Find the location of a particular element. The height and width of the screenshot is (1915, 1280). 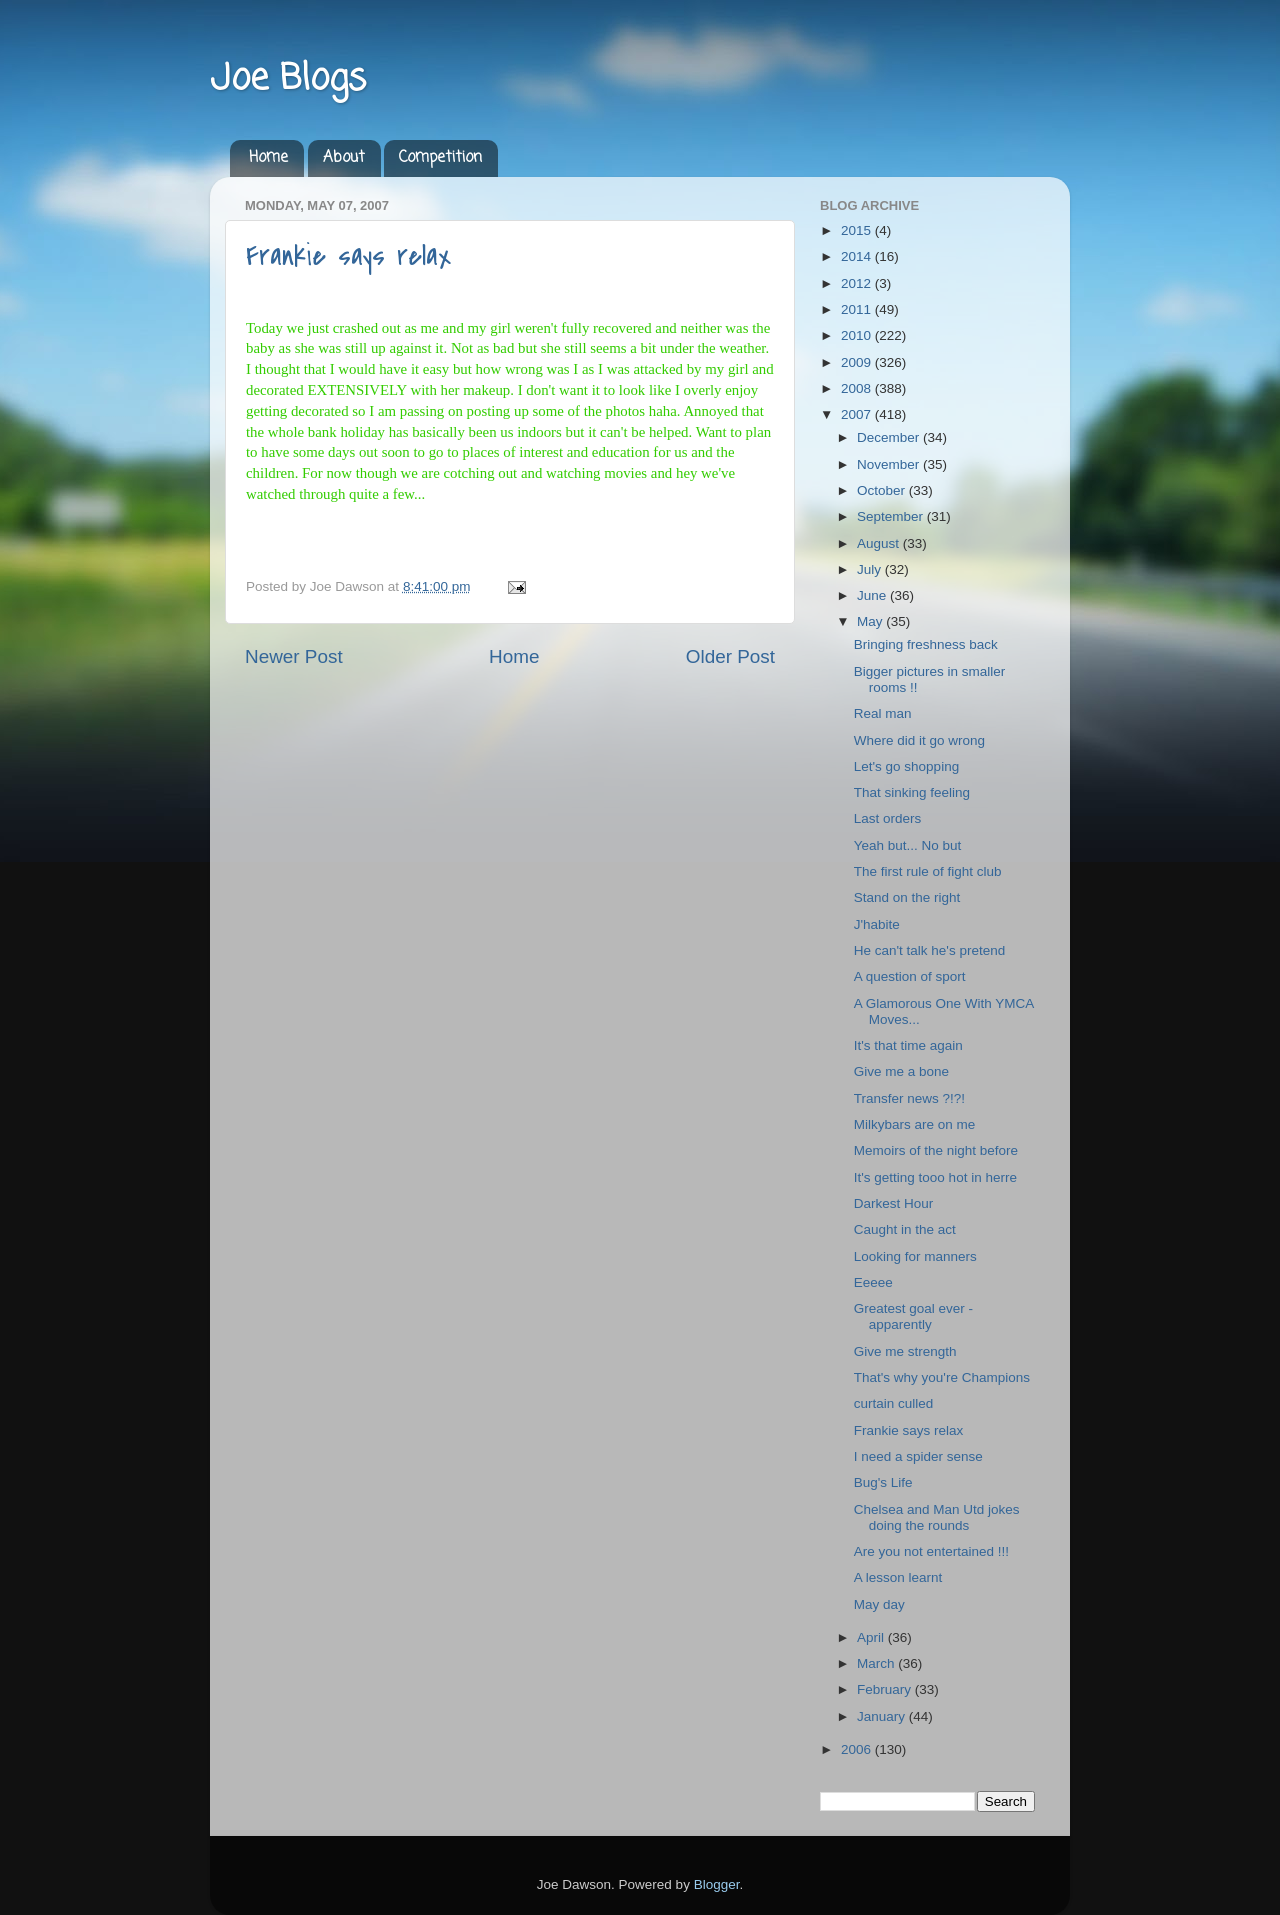

About is located at coordinates (344, 158).